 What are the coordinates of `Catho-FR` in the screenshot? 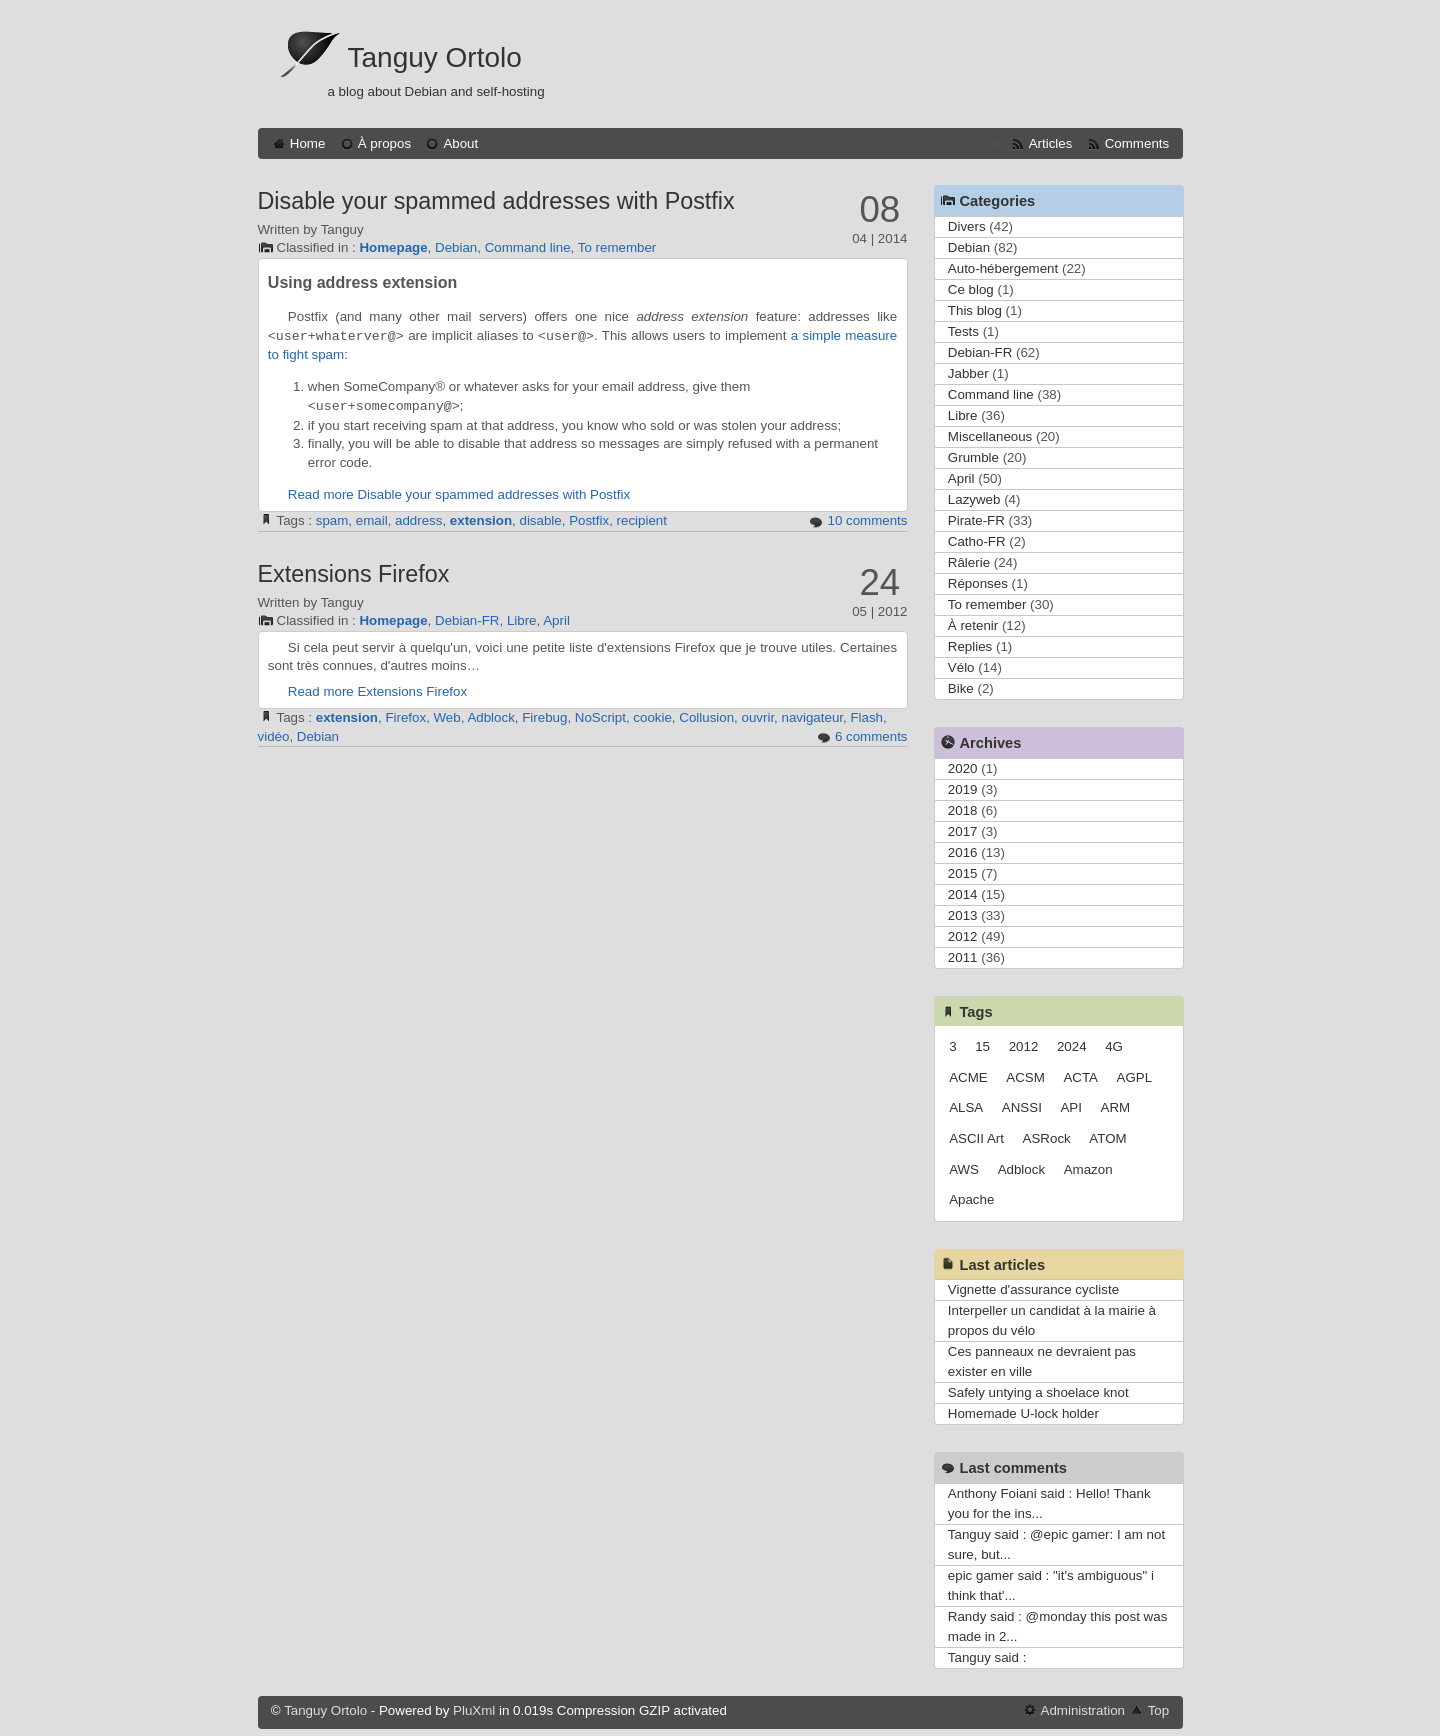 It's located at (977, 541).